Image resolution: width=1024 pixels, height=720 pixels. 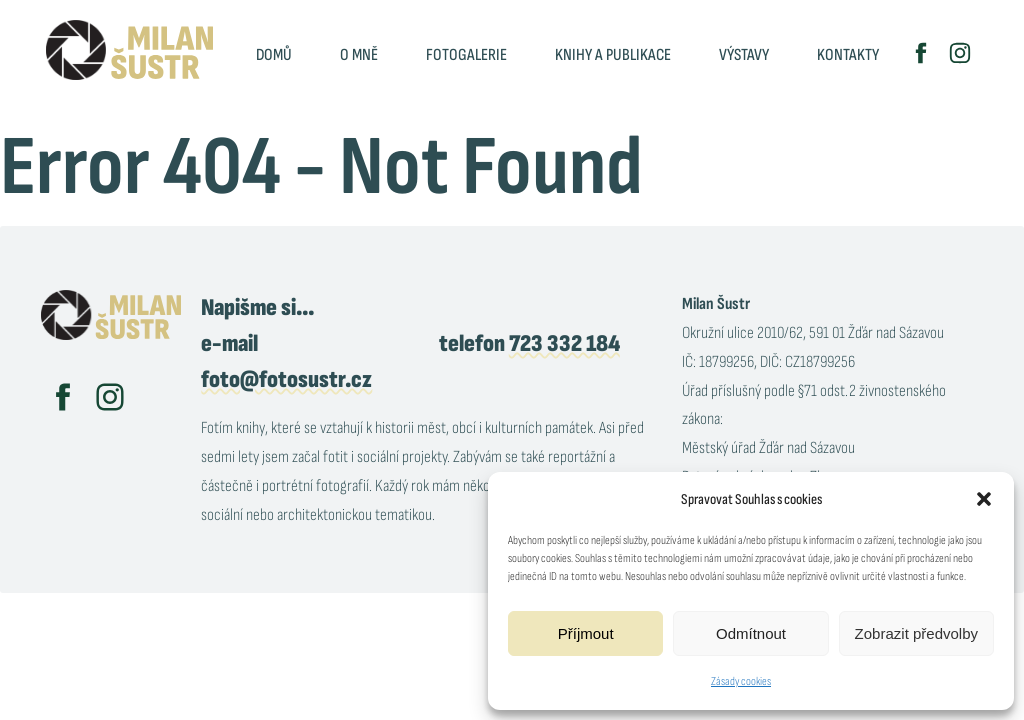 I want to click on Knihy a publikace, so click(x=613, y=55).